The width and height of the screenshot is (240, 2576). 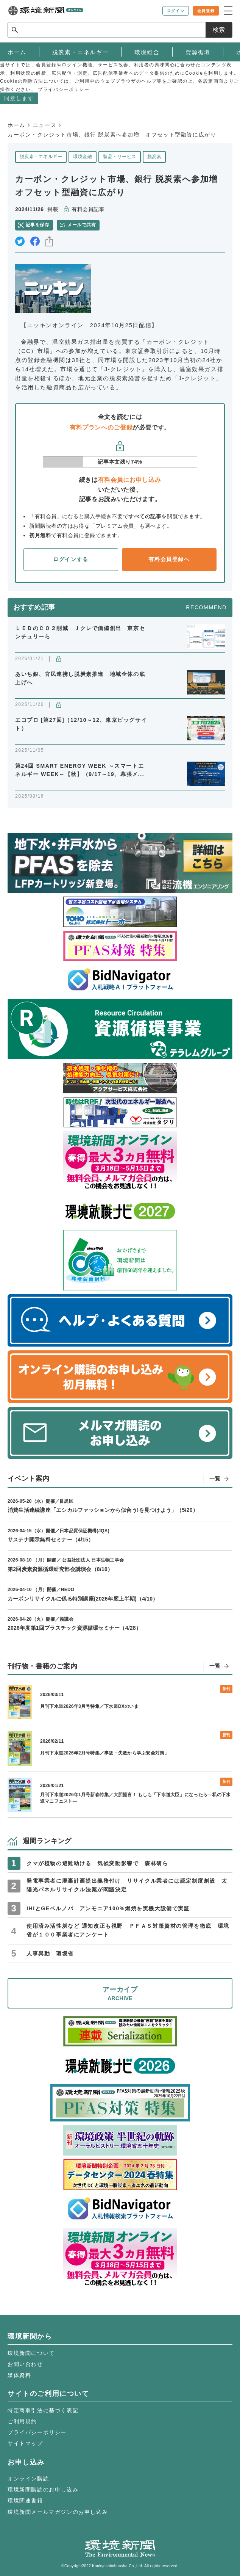 I want to click on 環境新聞について, so click(x=31, y=2353).